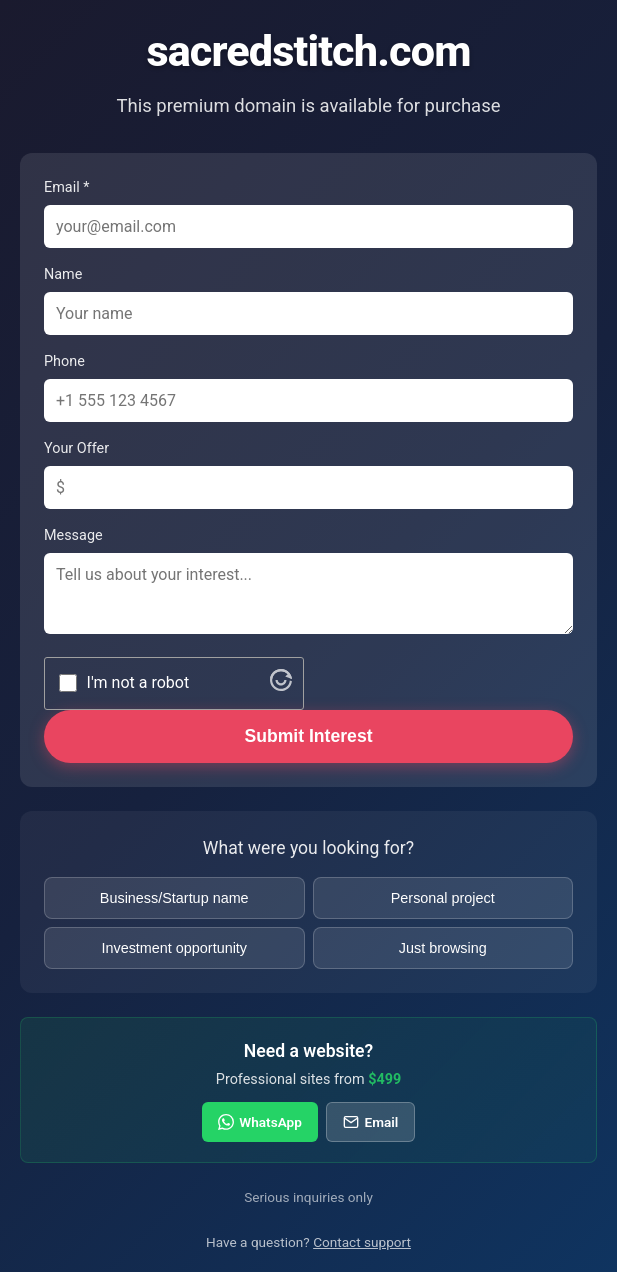 The image size is (617, 1272). What do you see at coordinates (174, 898) in the screenshot?
I see `Business/Startup name` at bounding box center [174, 898].